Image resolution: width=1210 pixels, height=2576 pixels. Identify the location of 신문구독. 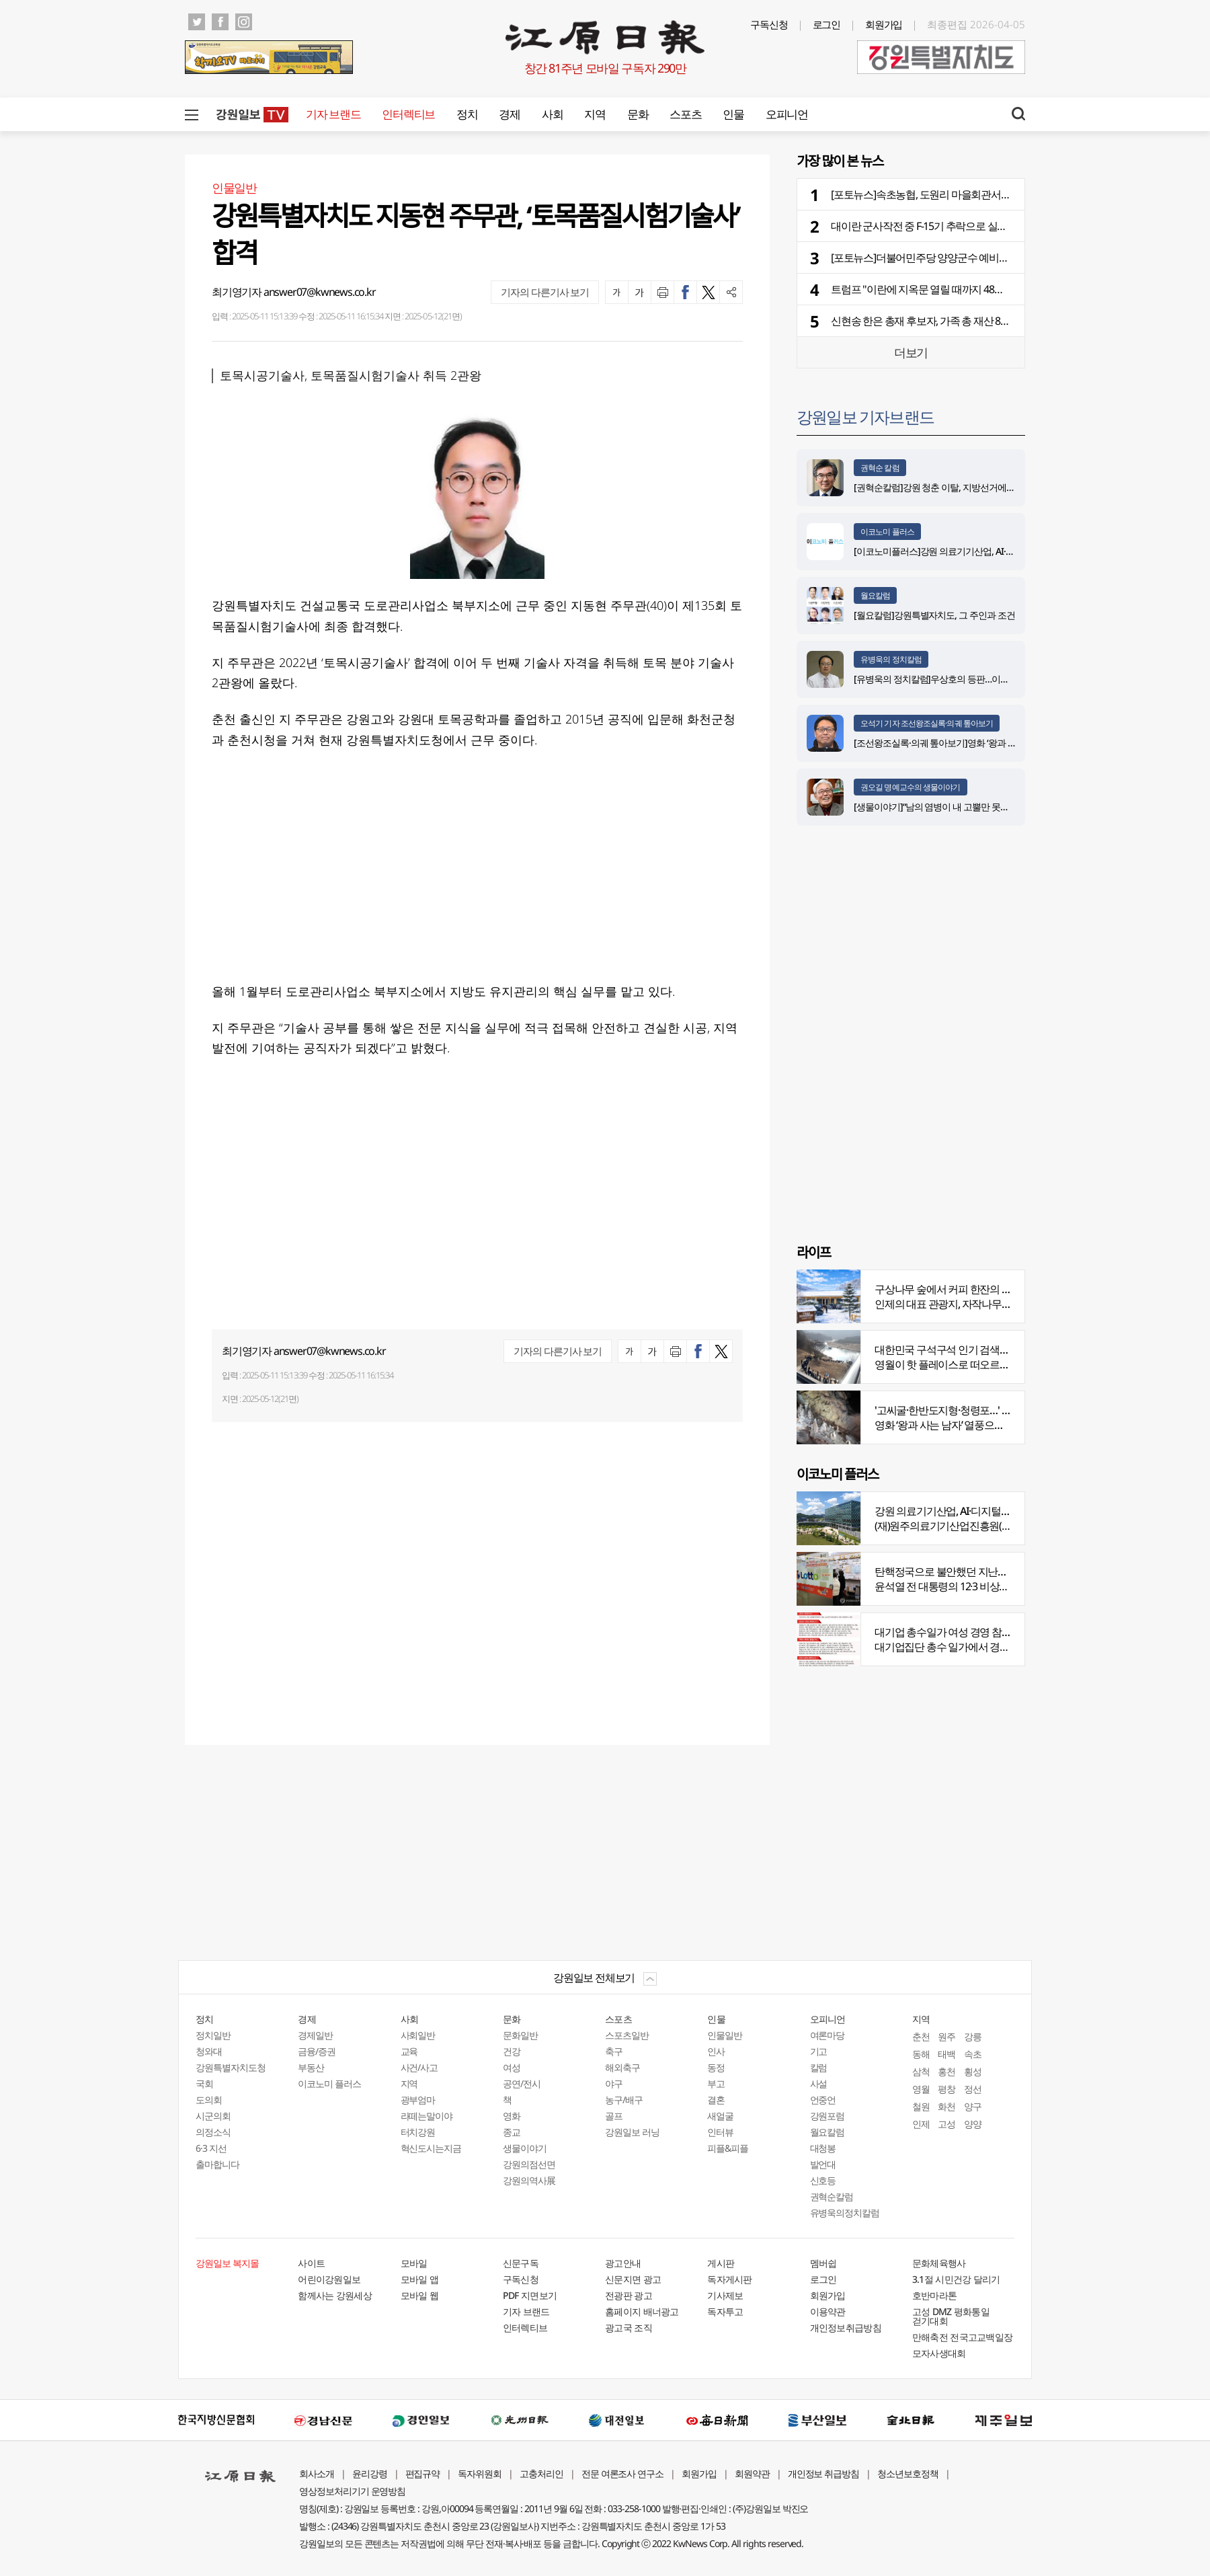
(520, 2263).